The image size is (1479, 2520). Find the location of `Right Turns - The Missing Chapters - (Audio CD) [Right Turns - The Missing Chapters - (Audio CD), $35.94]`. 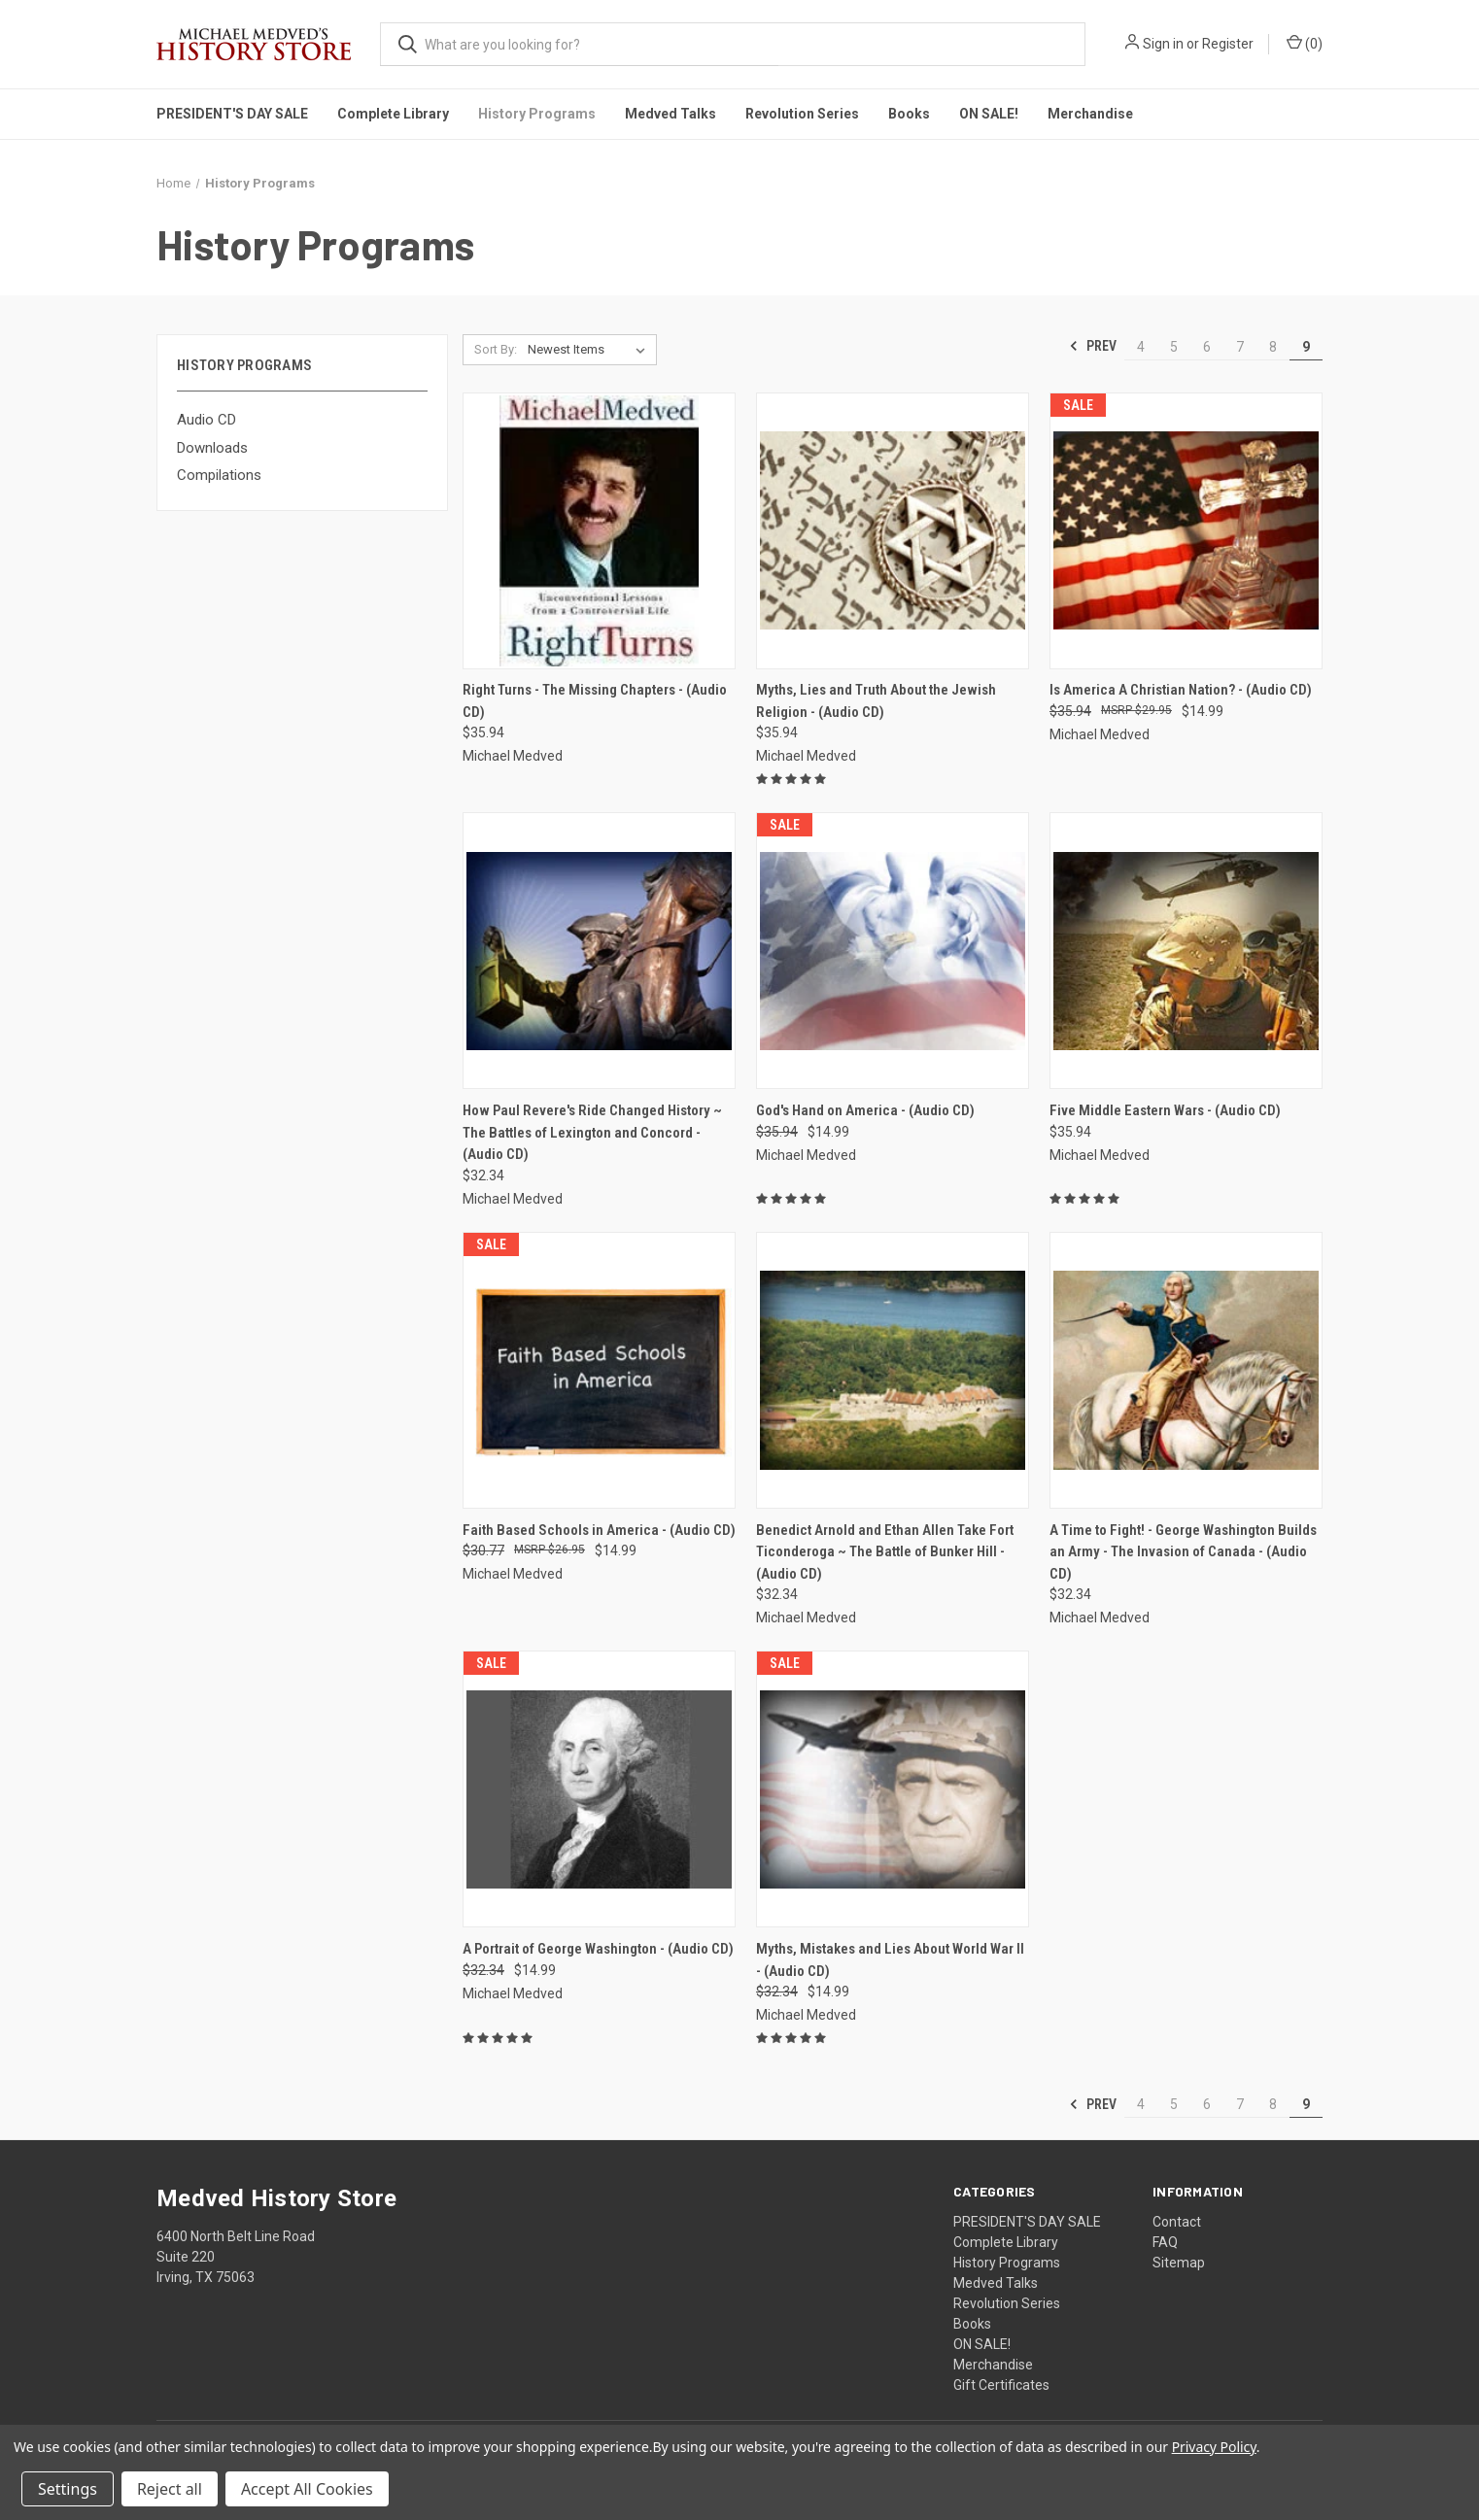

Right Turns - The Missing Chapters - (Audio CD) [Right Turns - The Missing Chapters - (Audio CD), $35.94] is located at coordinates (595, 701).